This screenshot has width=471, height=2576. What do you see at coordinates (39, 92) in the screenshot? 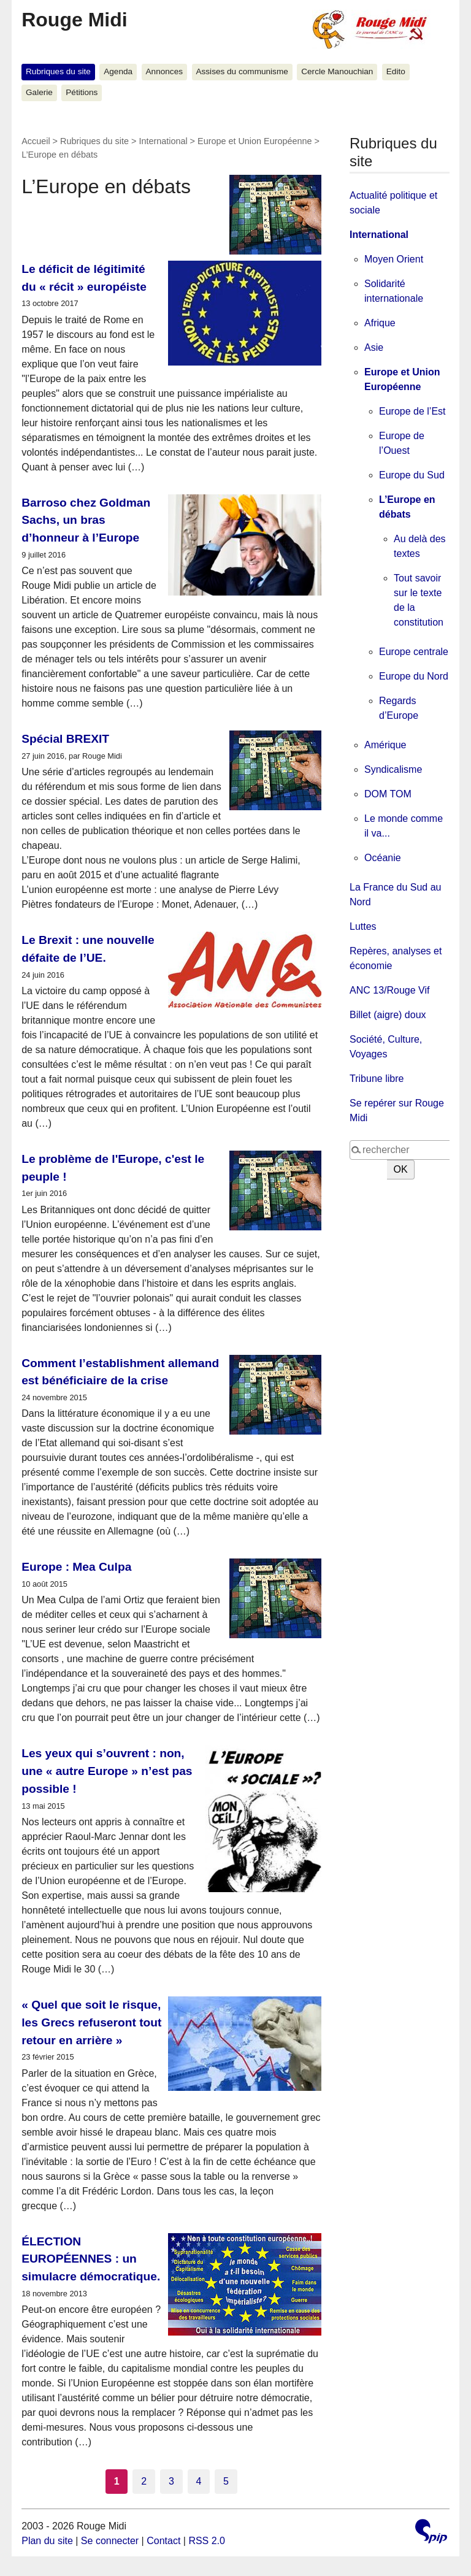
I see `Galerie` at bounding box center [39, 92].